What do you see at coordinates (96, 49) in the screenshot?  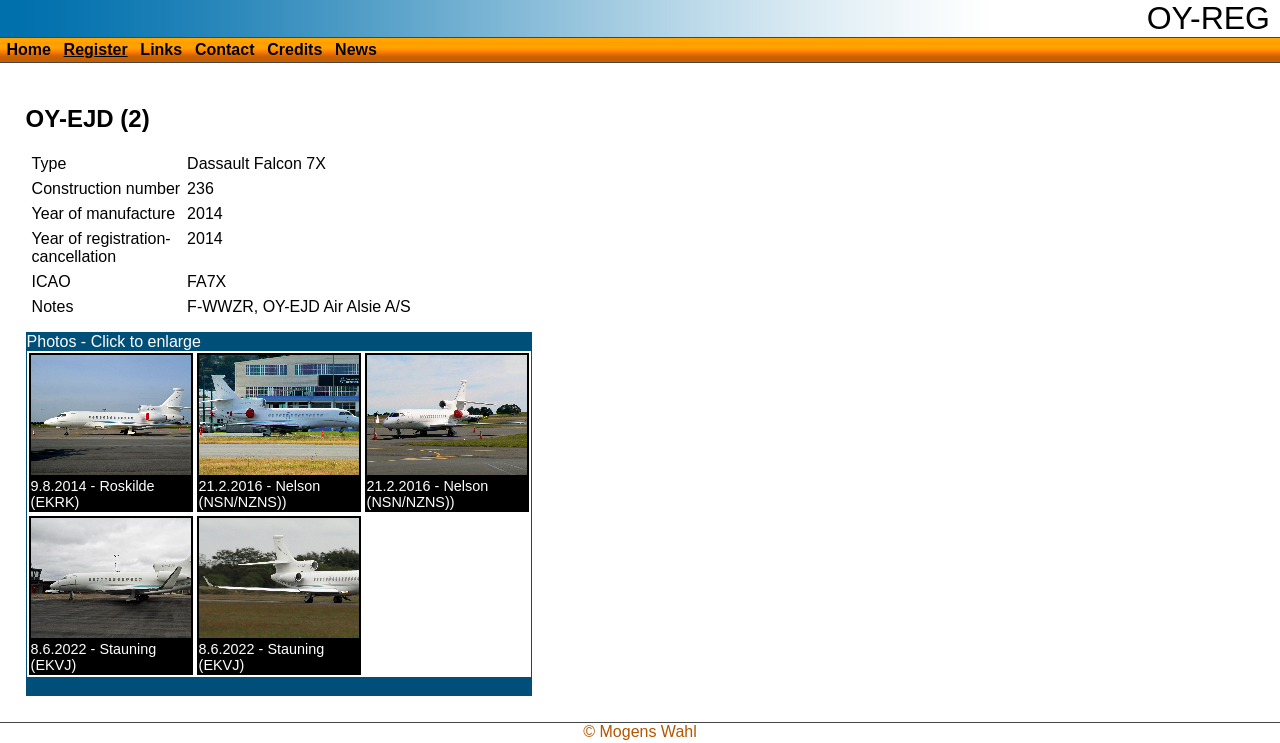 I see `Register` at bounding box center [96, 49].